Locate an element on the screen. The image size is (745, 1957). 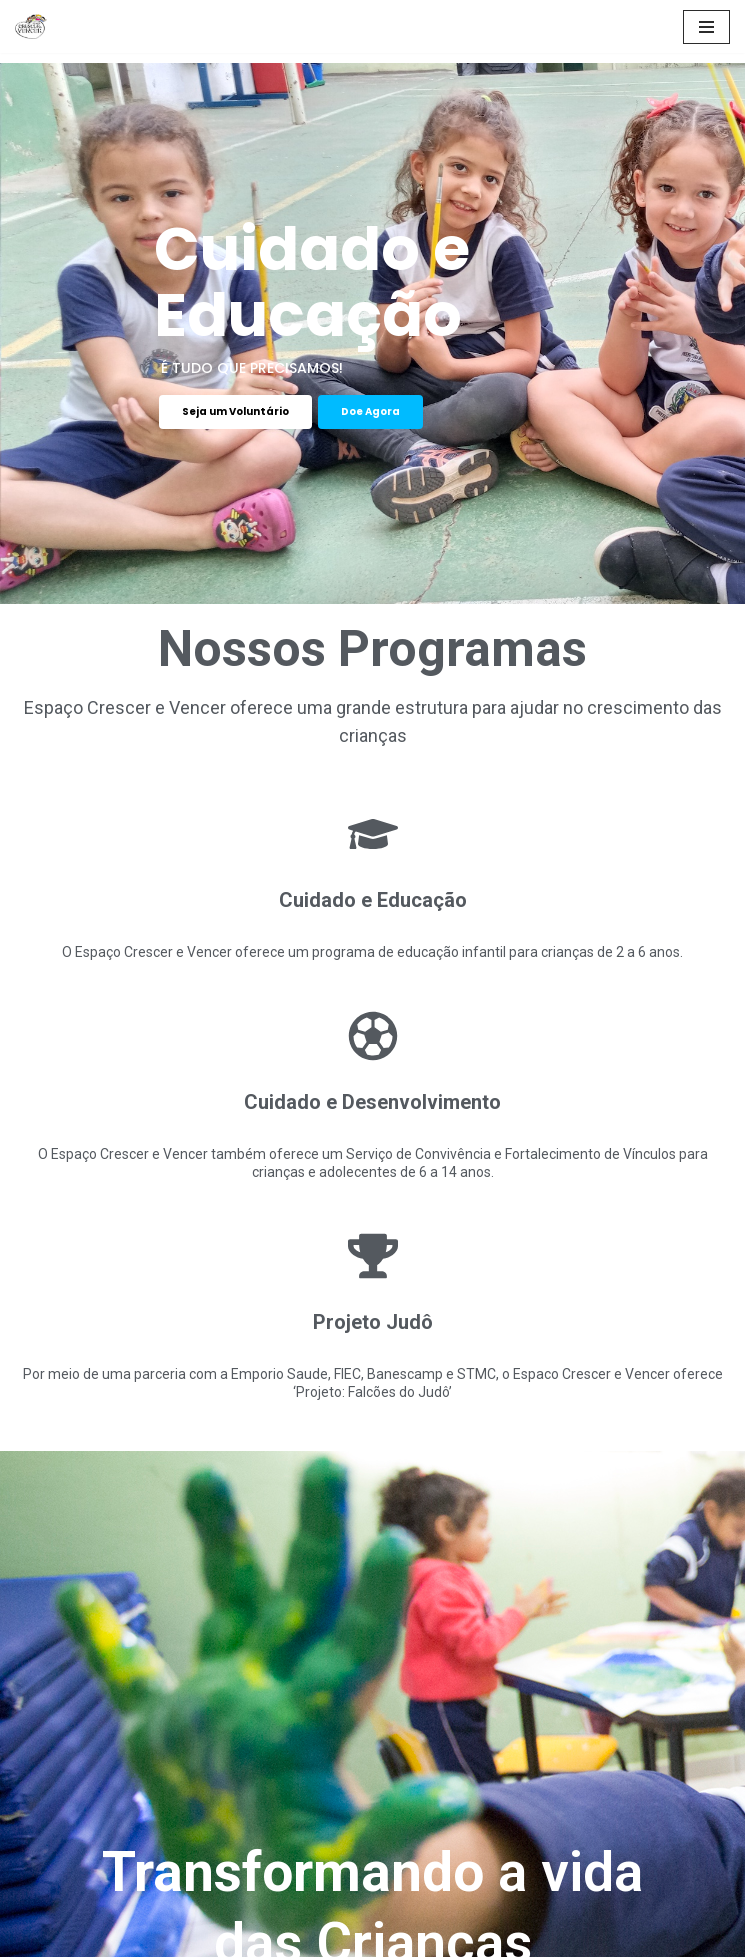
[Espaço Crescer e Vencer] is located at coordinates (36, 26).